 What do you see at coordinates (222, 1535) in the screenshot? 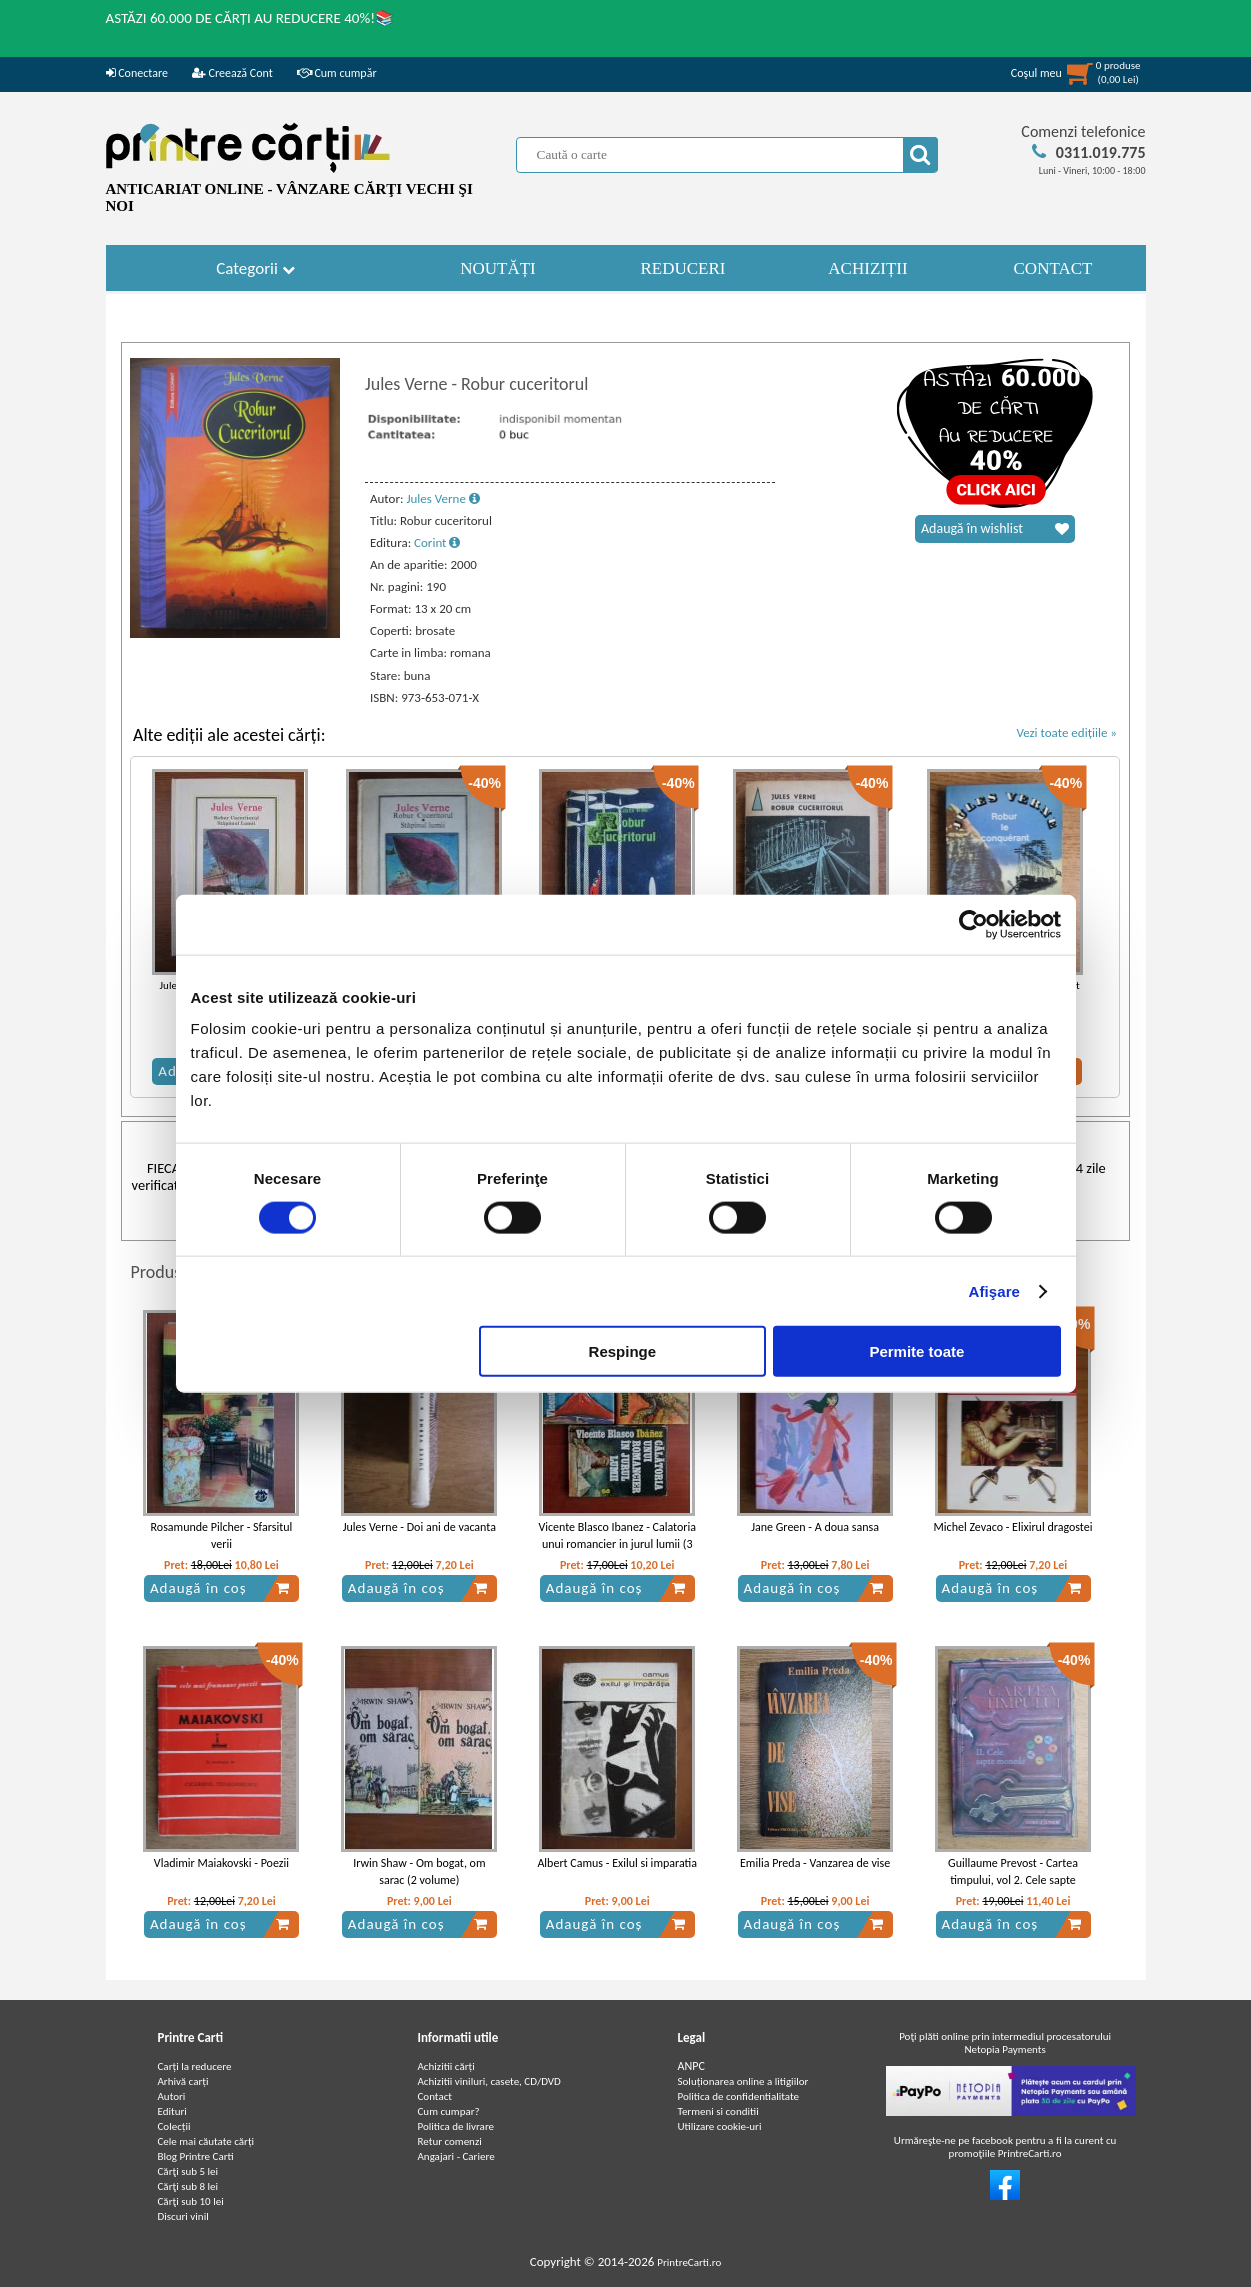
I see `Rosamunde Pilcher - Sfarsitul verii` at bounding box center [222, 1535].